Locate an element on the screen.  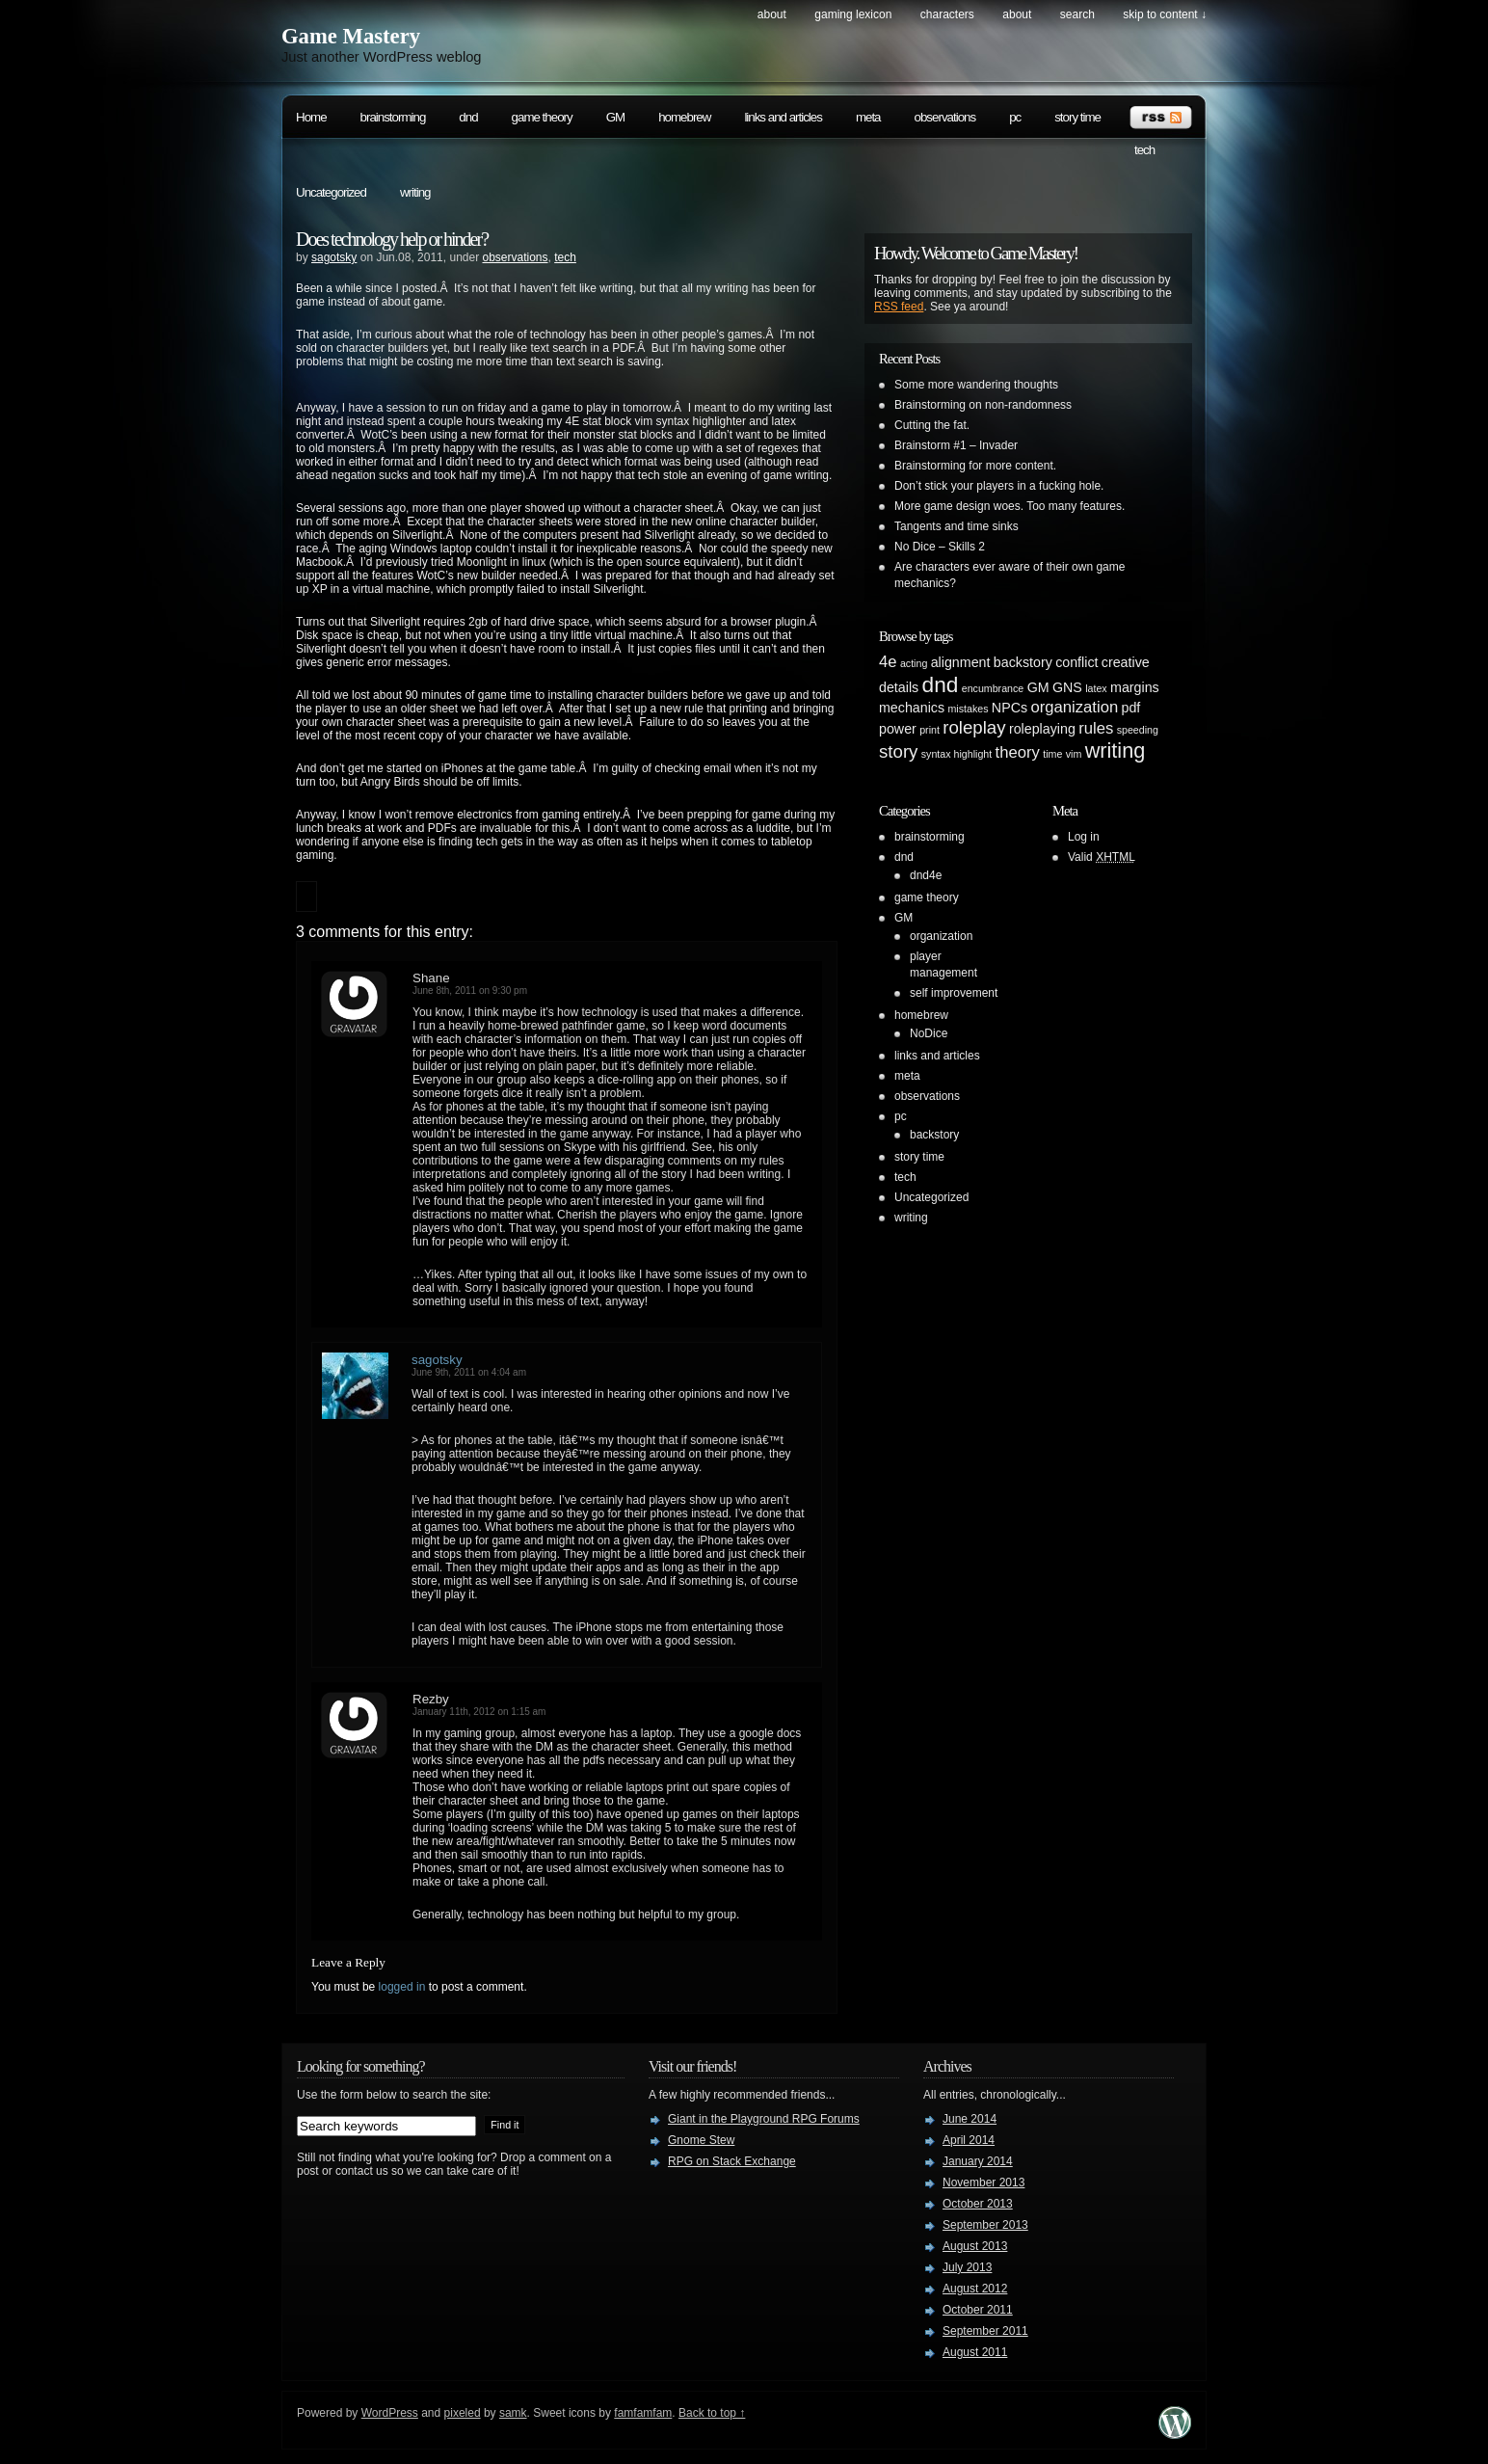
rules [rules (3 items)] is located at coordinates (1095, 728).